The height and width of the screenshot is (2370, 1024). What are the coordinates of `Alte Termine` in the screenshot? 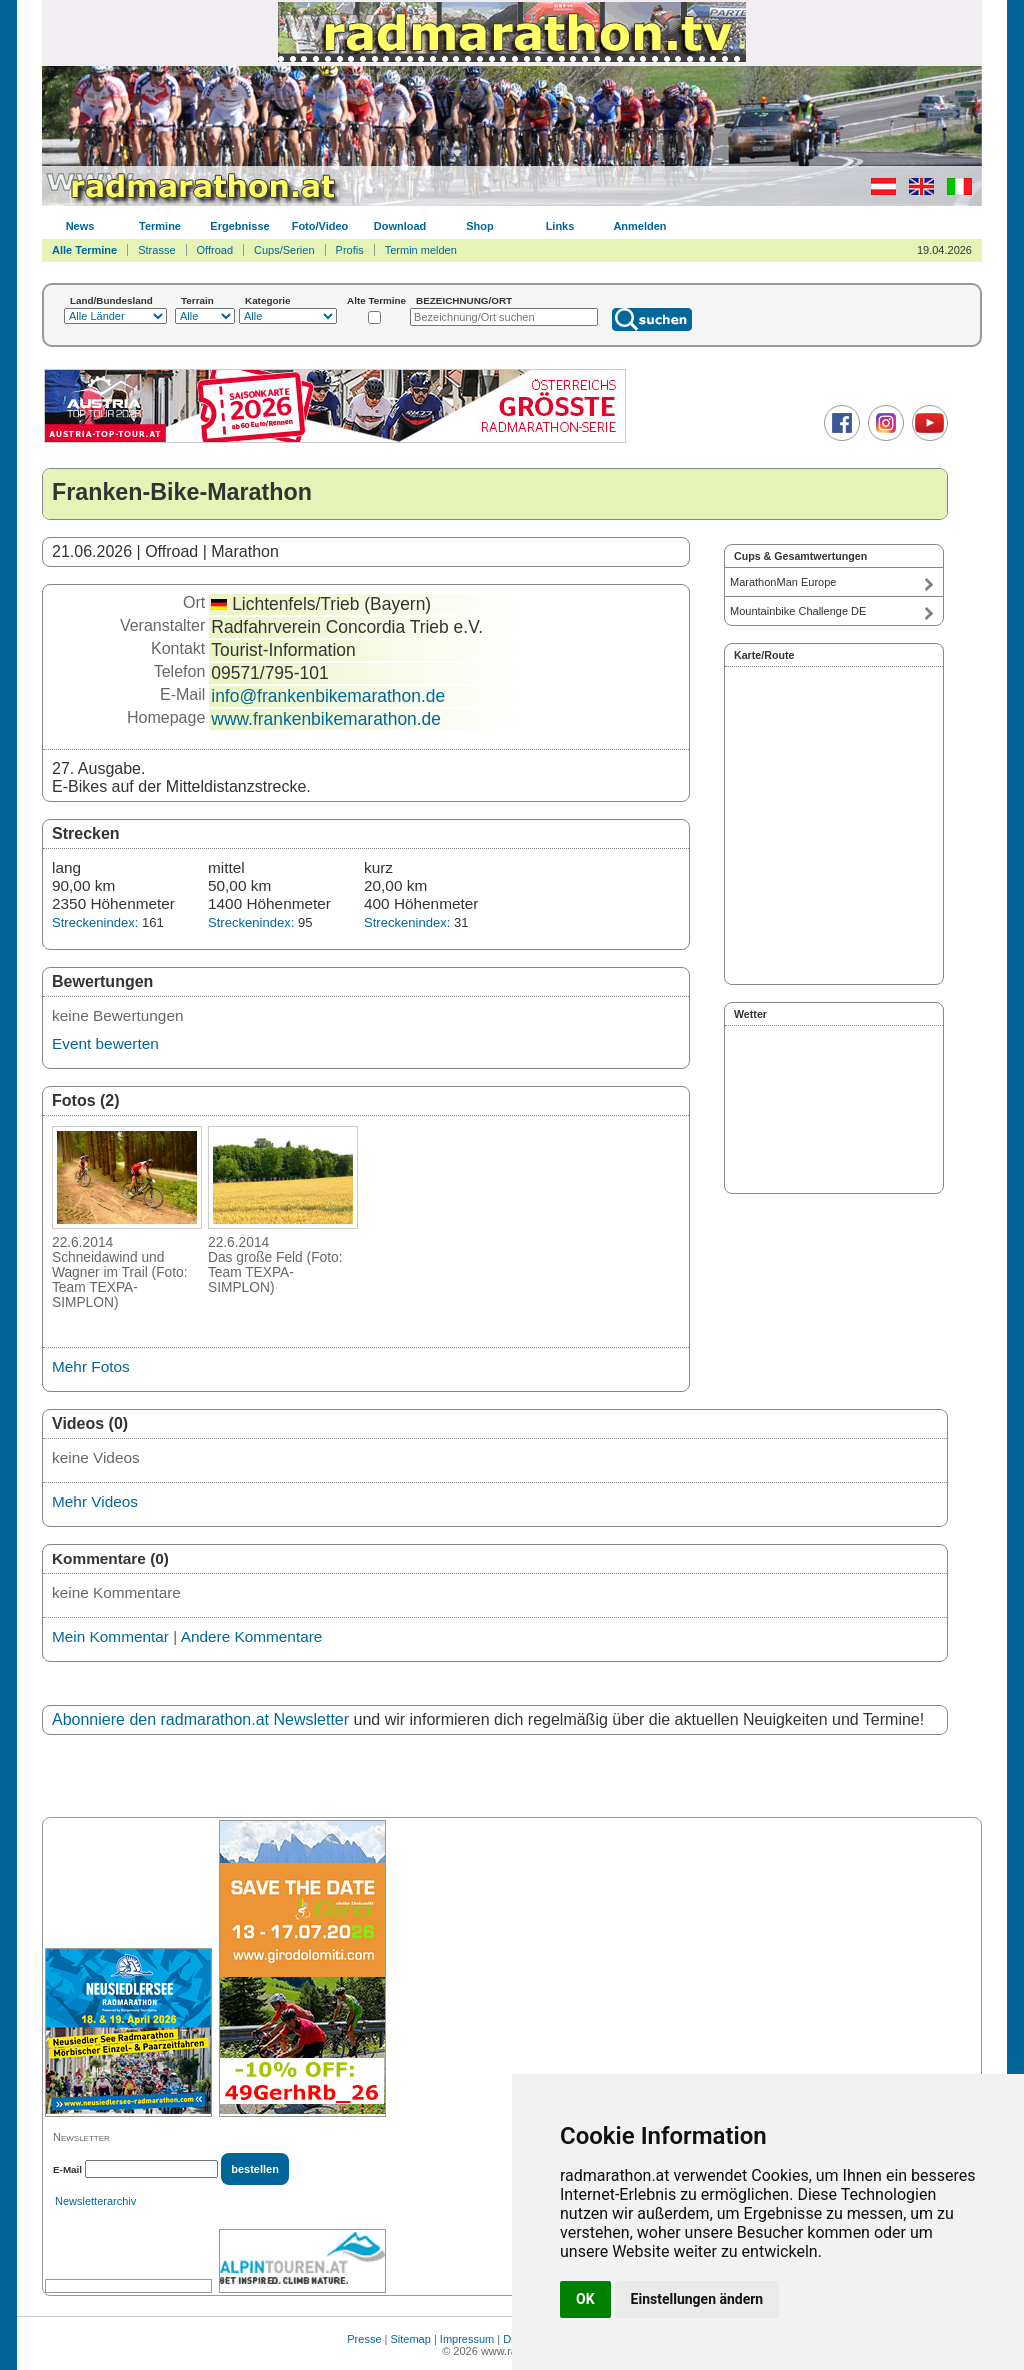 It's located at (376, 300).